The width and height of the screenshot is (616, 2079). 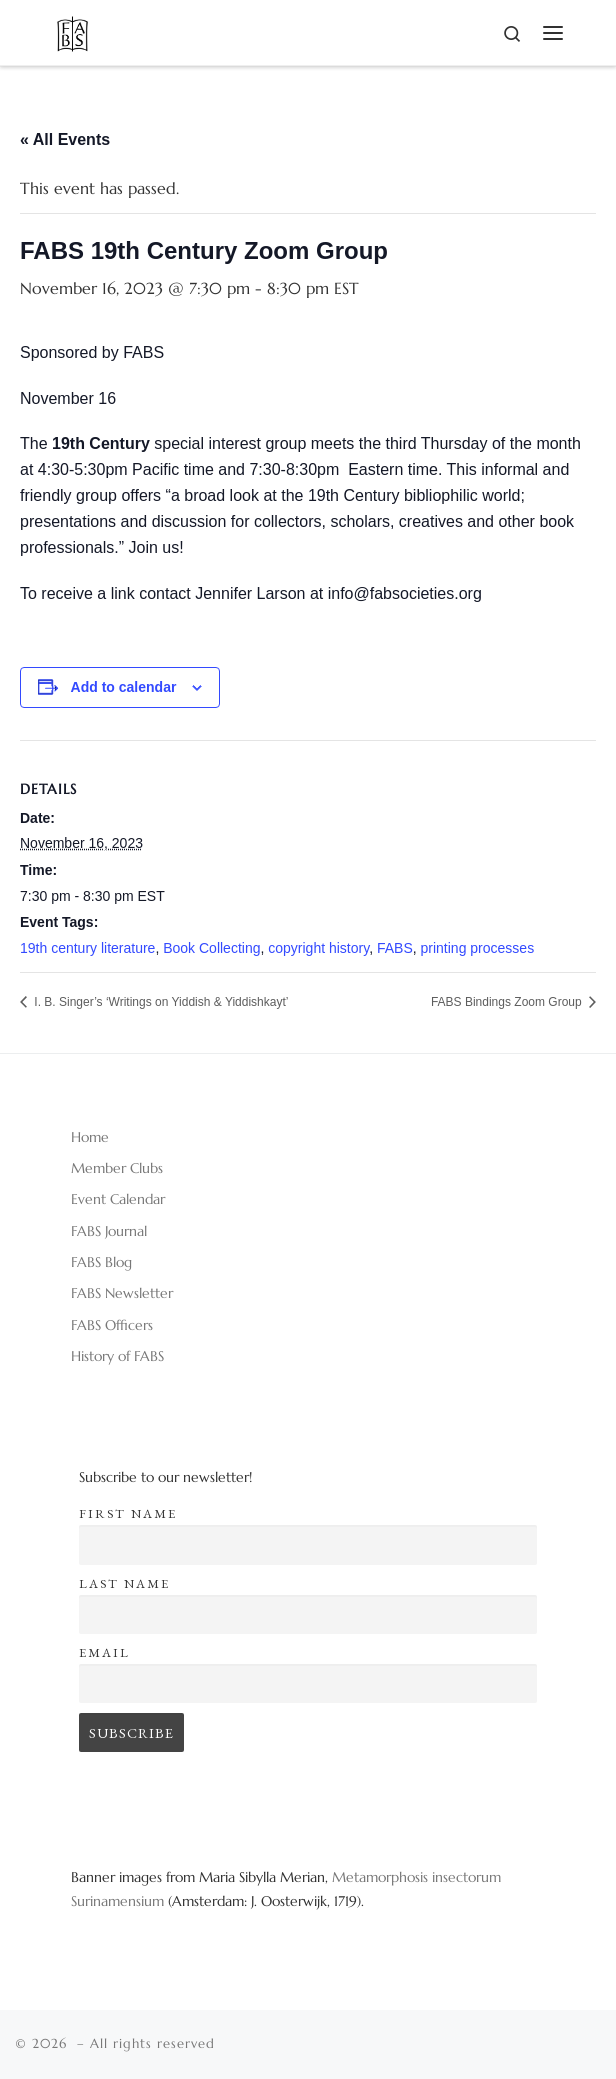 What do you see at coordinates (122, 1293) in the screenshot?
I see `FABS Newsletter` at bounding box center [122, 1293].